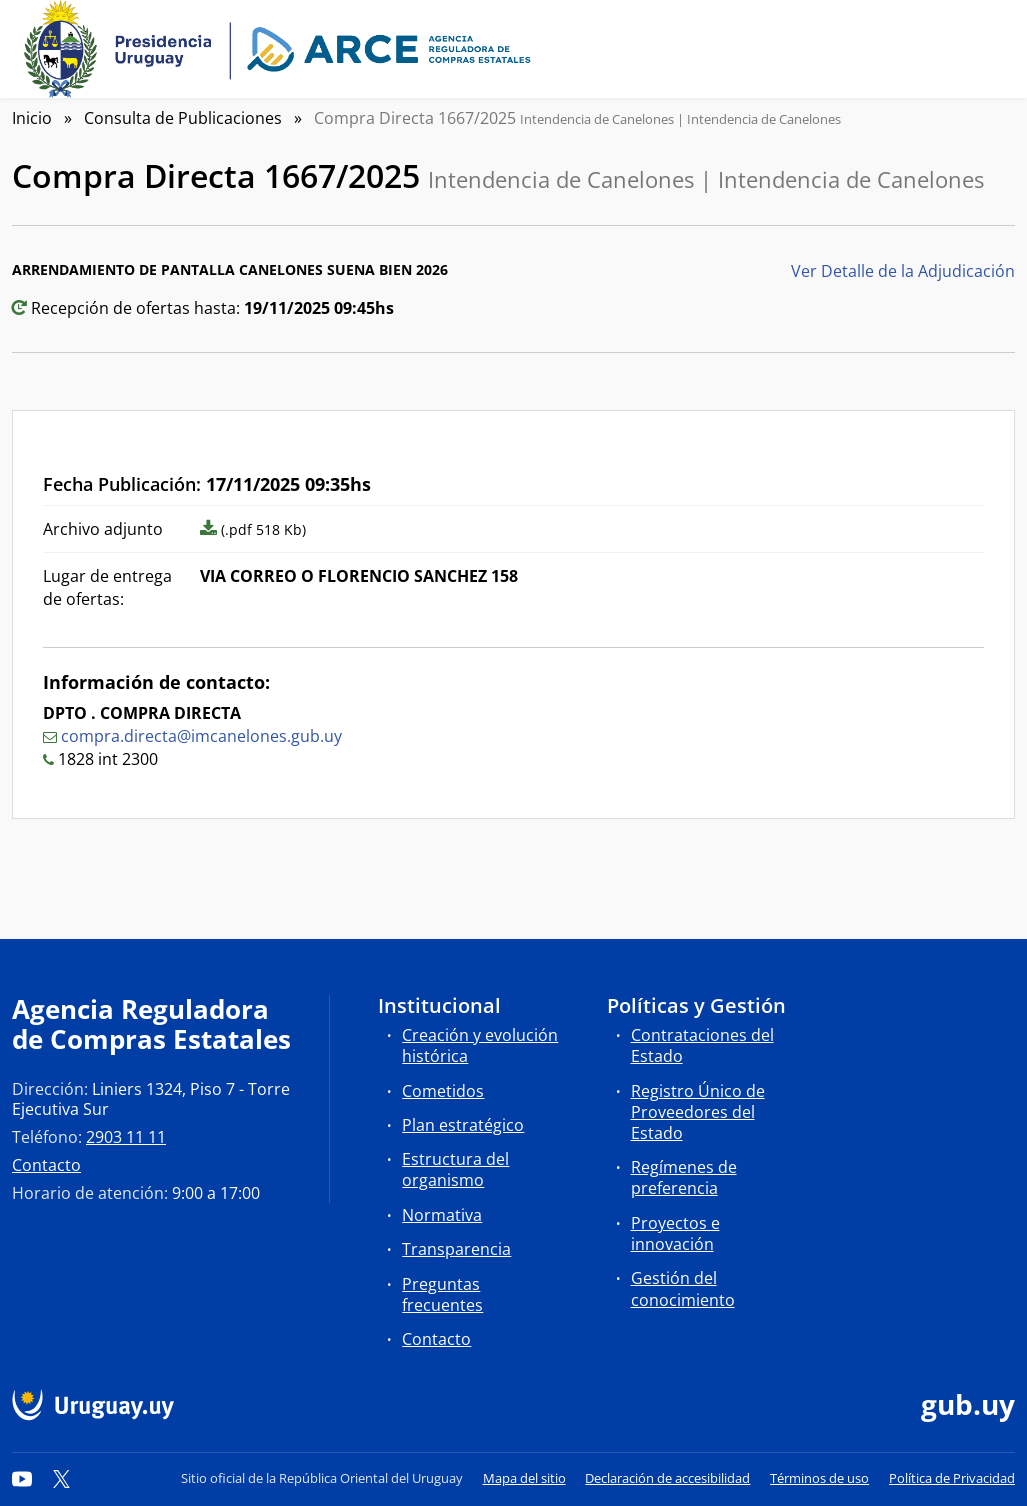 The image size is (1027, 1506). Describe the element at coordinates (702, 1045) in the screenshot. I see `Contrataciones del Estado` at that location.